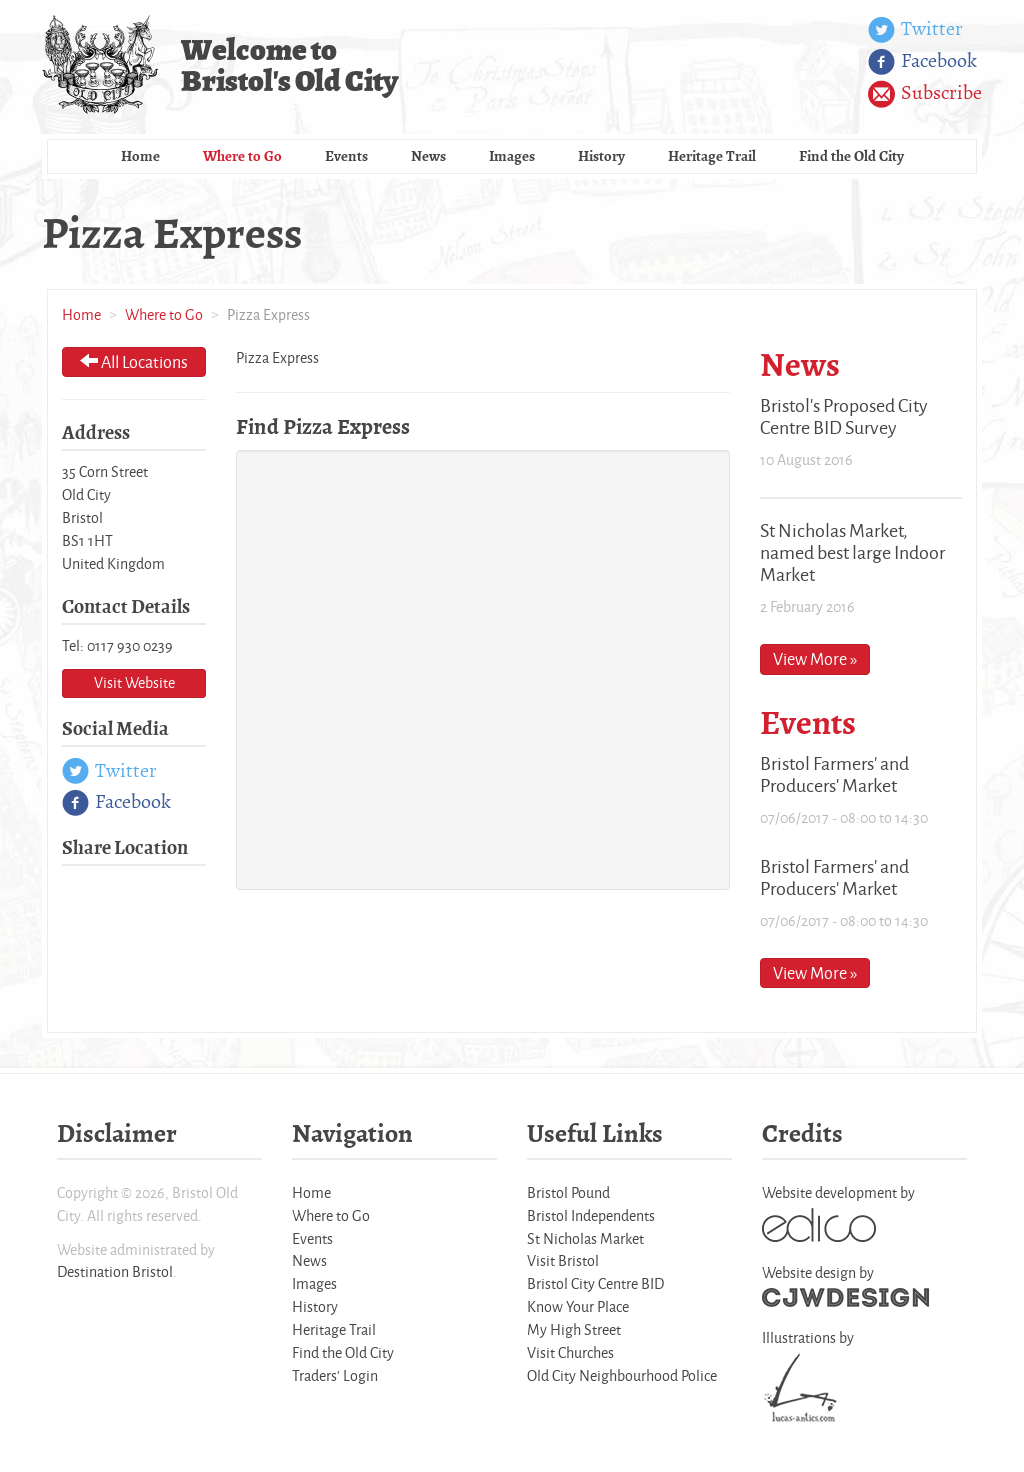 This screenshot has height=1472, width=1024. What do you see at coordinates (844, 416) in the screenshot?
I see `Bristol's Proposed City Centre BID Survey` at bounding box center [844, 416].